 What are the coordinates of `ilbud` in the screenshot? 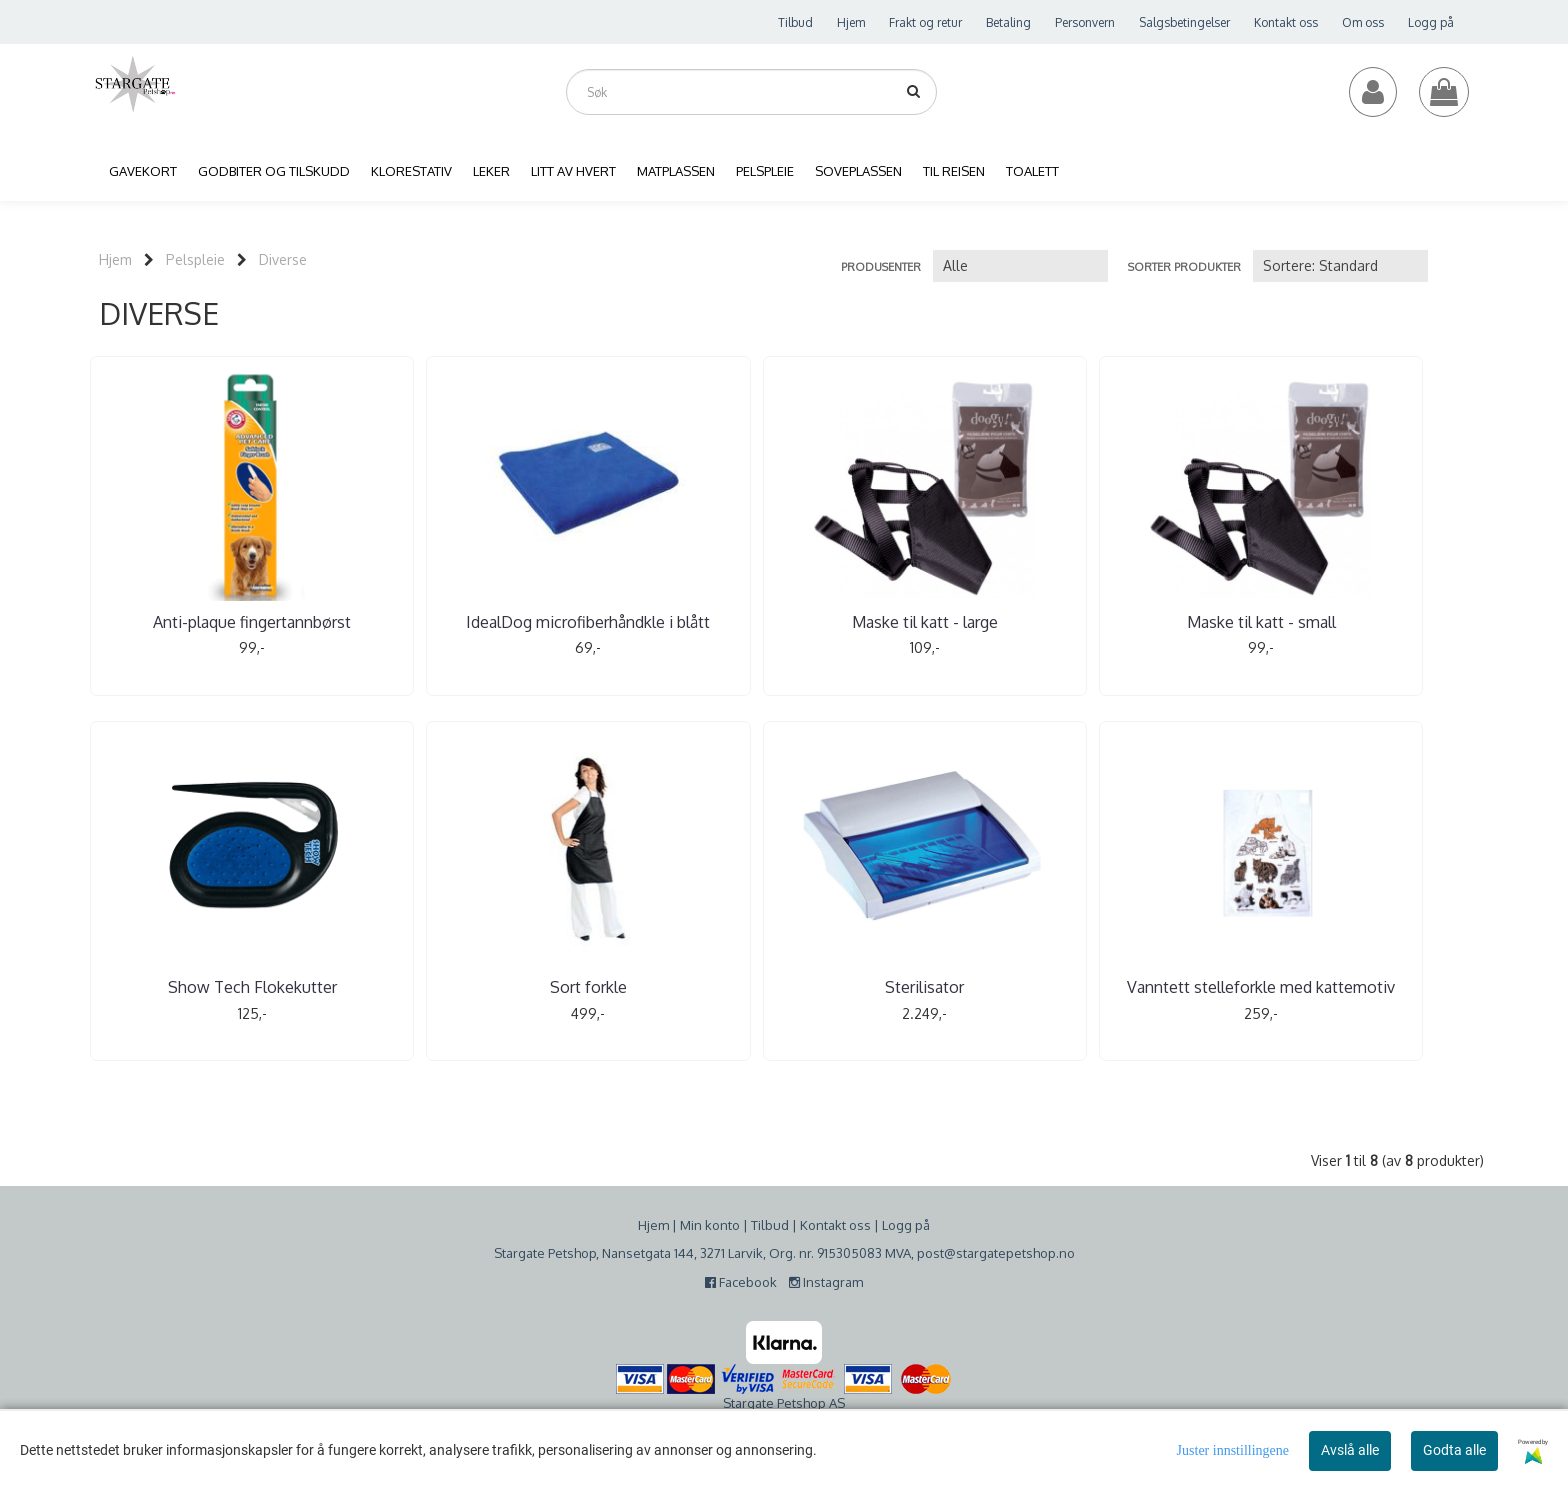 It's located at (773, 1218).